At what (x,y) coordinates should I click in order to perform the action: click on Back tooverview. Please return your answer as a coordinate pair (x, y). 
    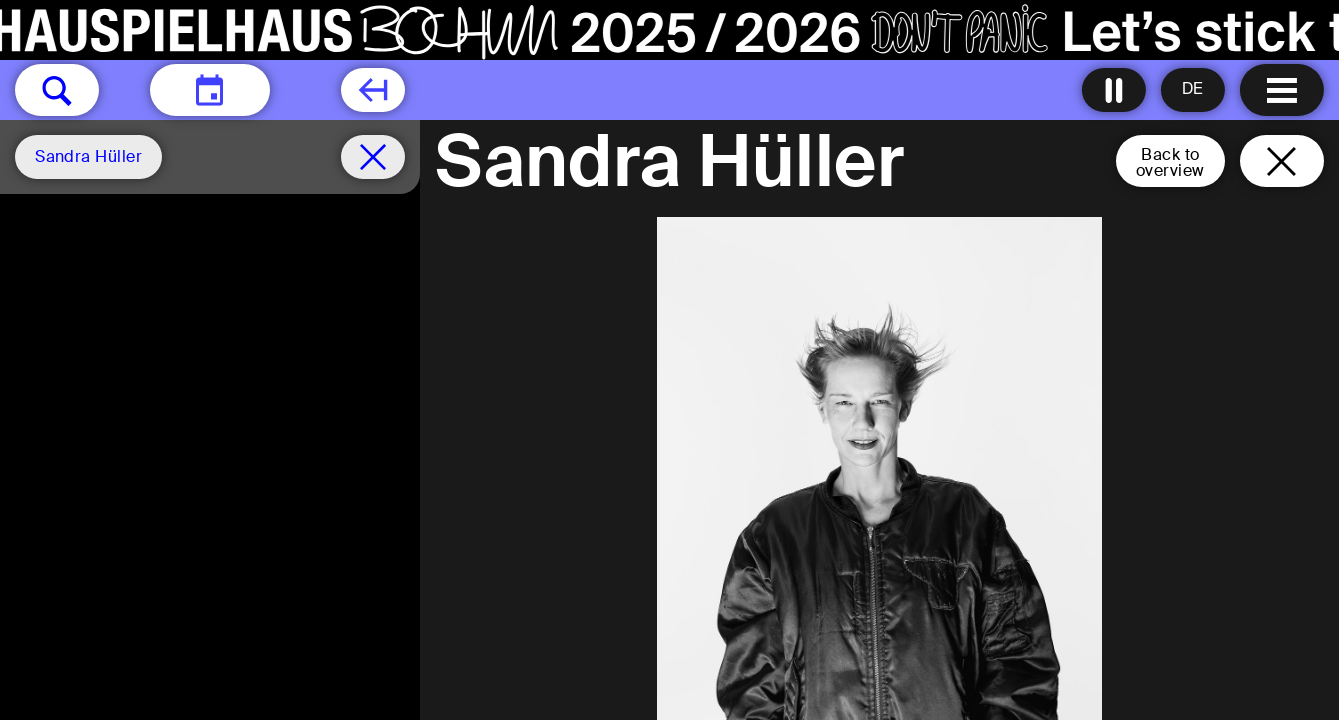
    Looking at the image, I should click on (1170, 162).